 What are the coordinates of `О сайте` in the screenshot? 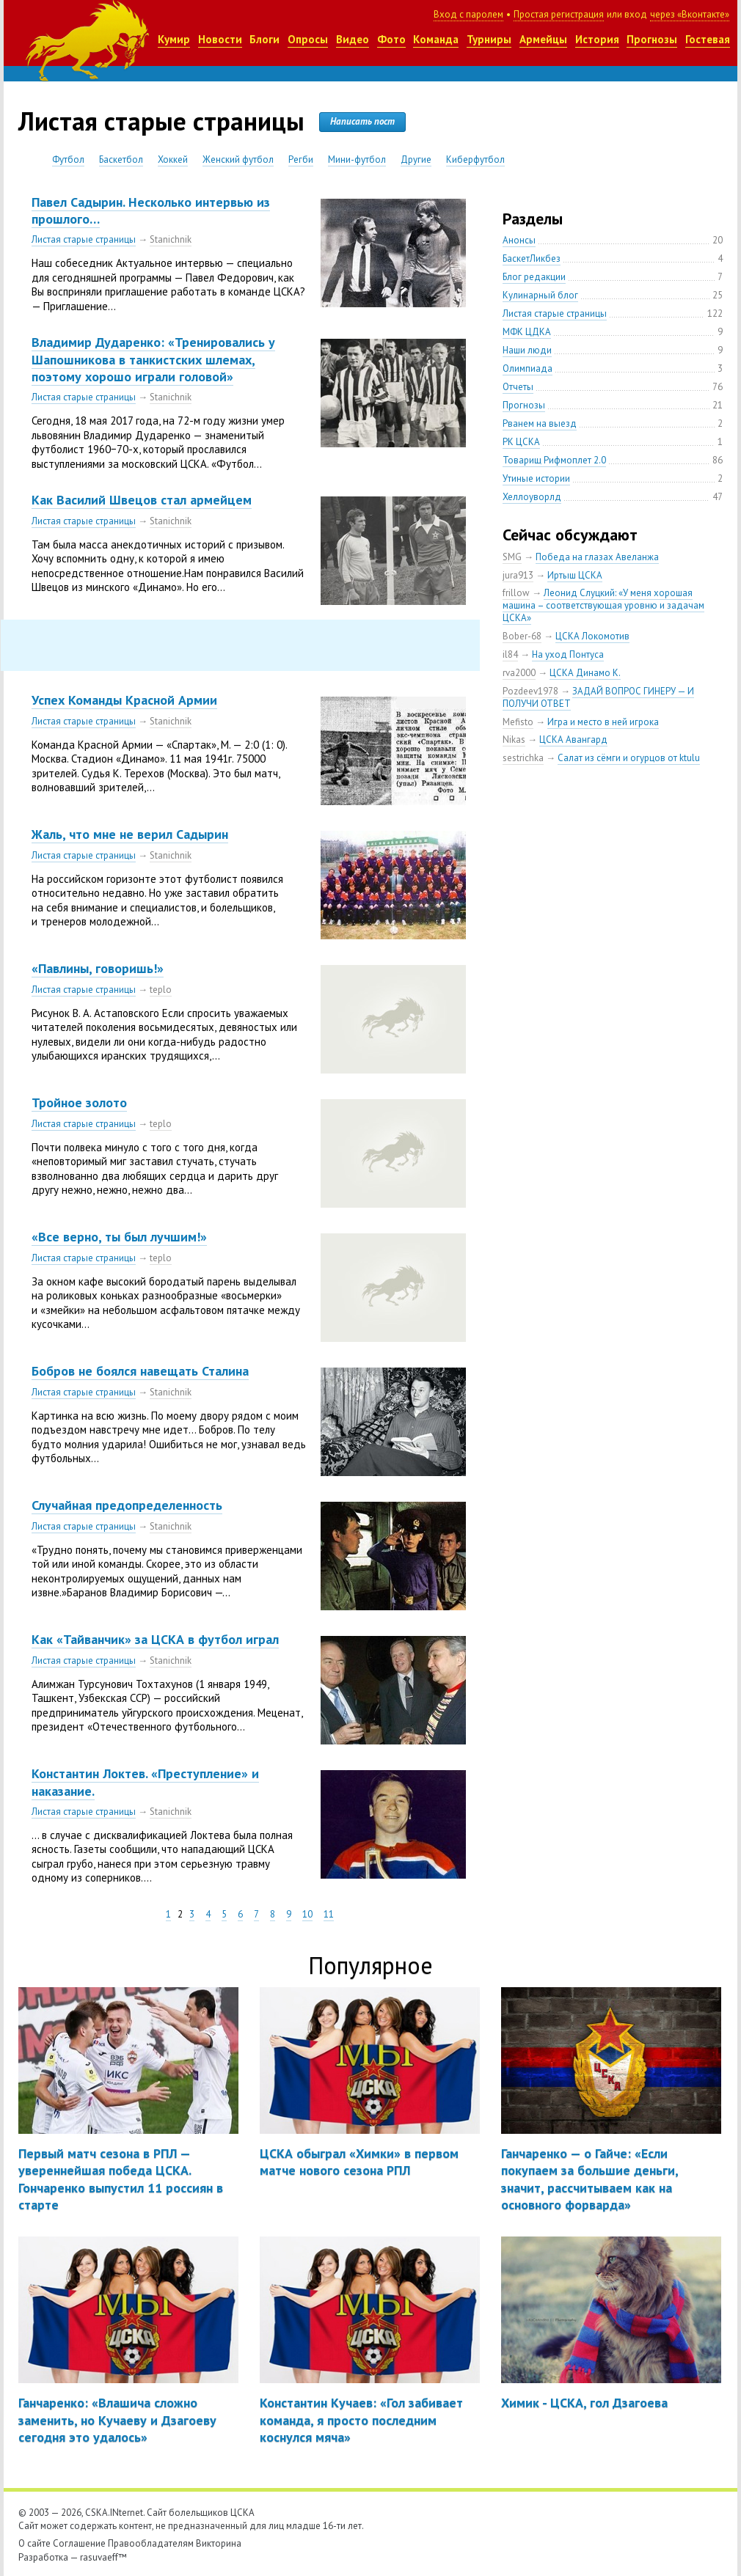 It's located at (34, 2543).